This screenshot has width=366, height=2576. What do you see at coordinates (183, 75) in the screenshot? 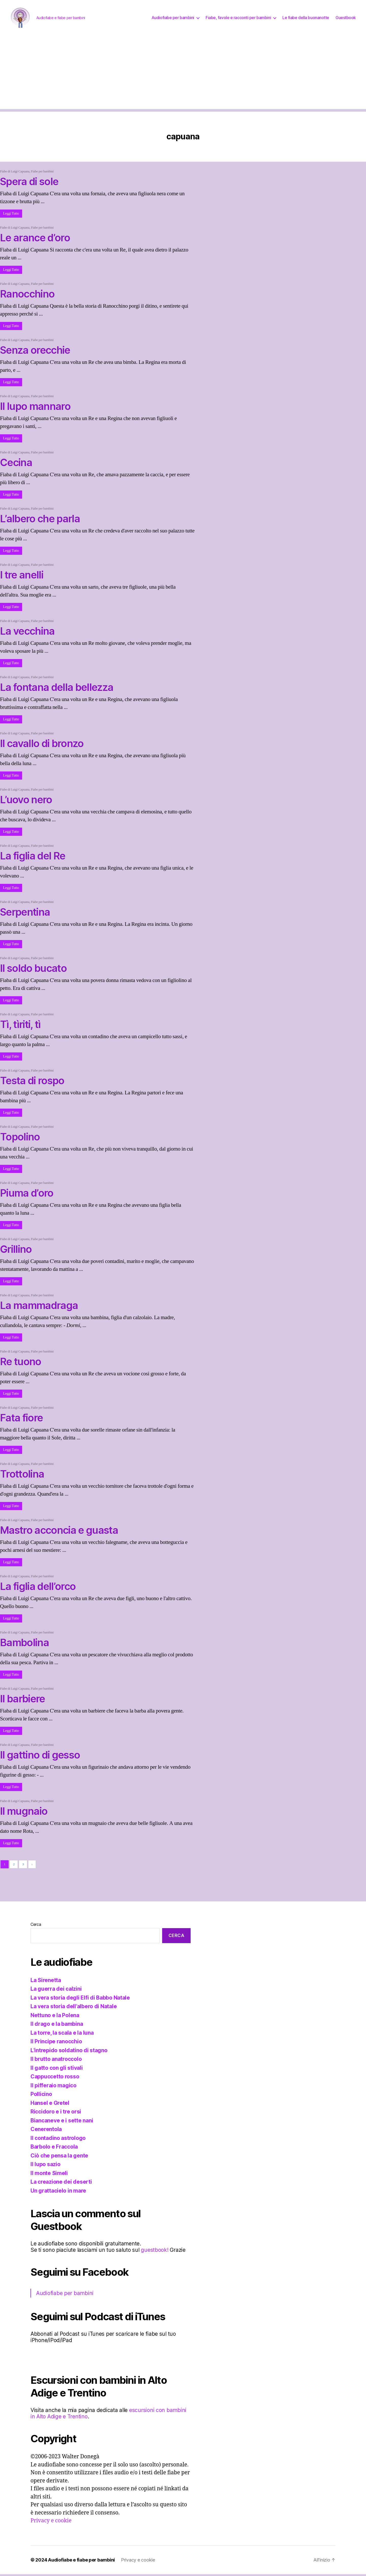
I see `[Advertisement]` at bounding box center [183, 75].